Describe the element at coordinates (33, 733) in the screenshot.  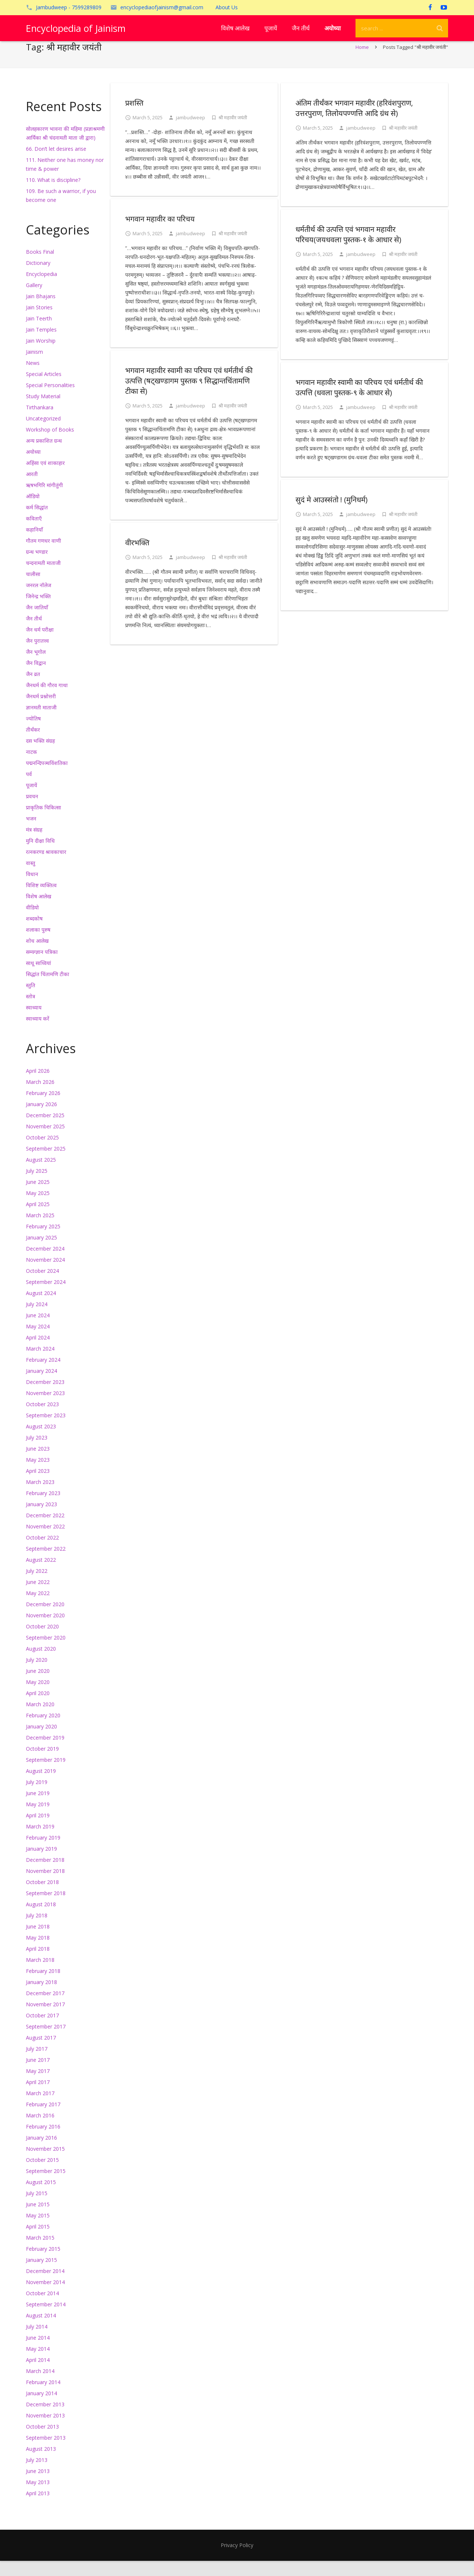
I see `ज्योतिष` at that location.